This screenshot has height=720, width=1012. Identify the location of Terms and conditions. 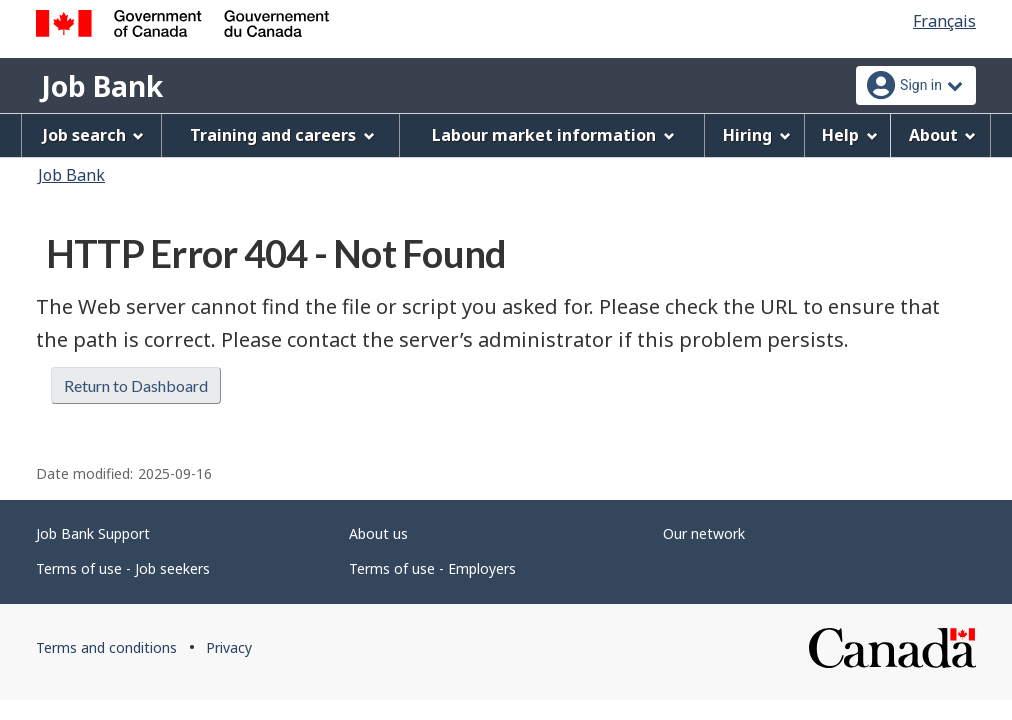
(106, 647).